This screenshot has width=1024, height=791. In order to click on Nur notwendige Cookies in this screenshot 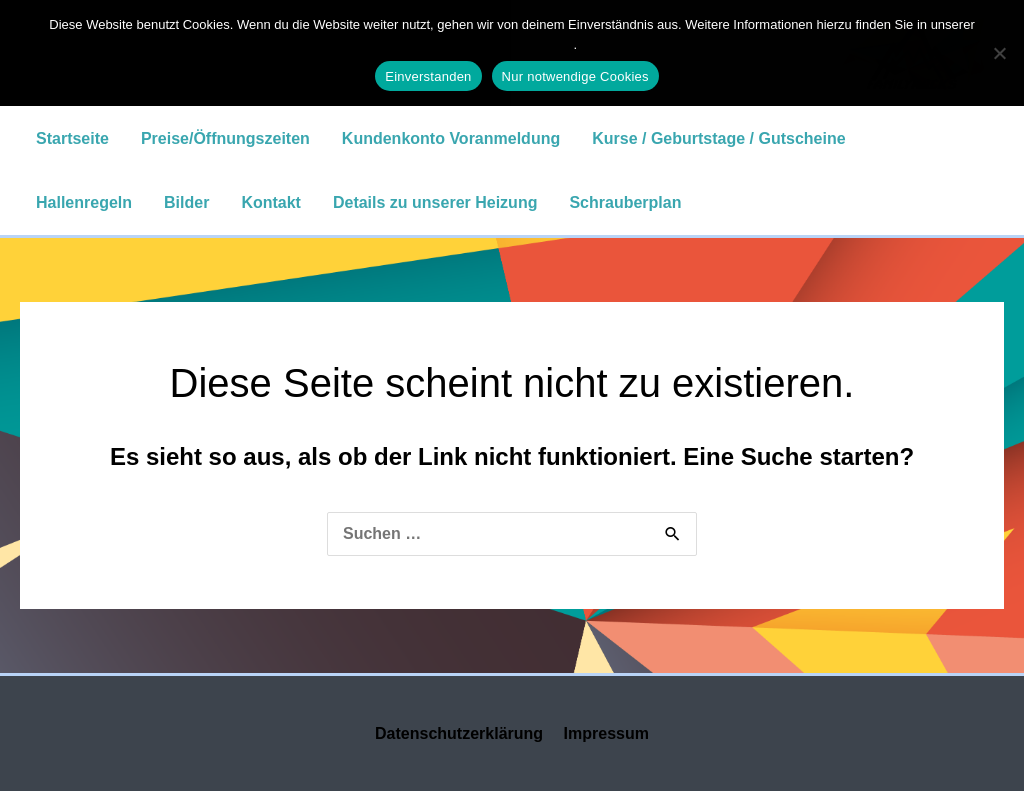, I will do `click(575, 76)`.